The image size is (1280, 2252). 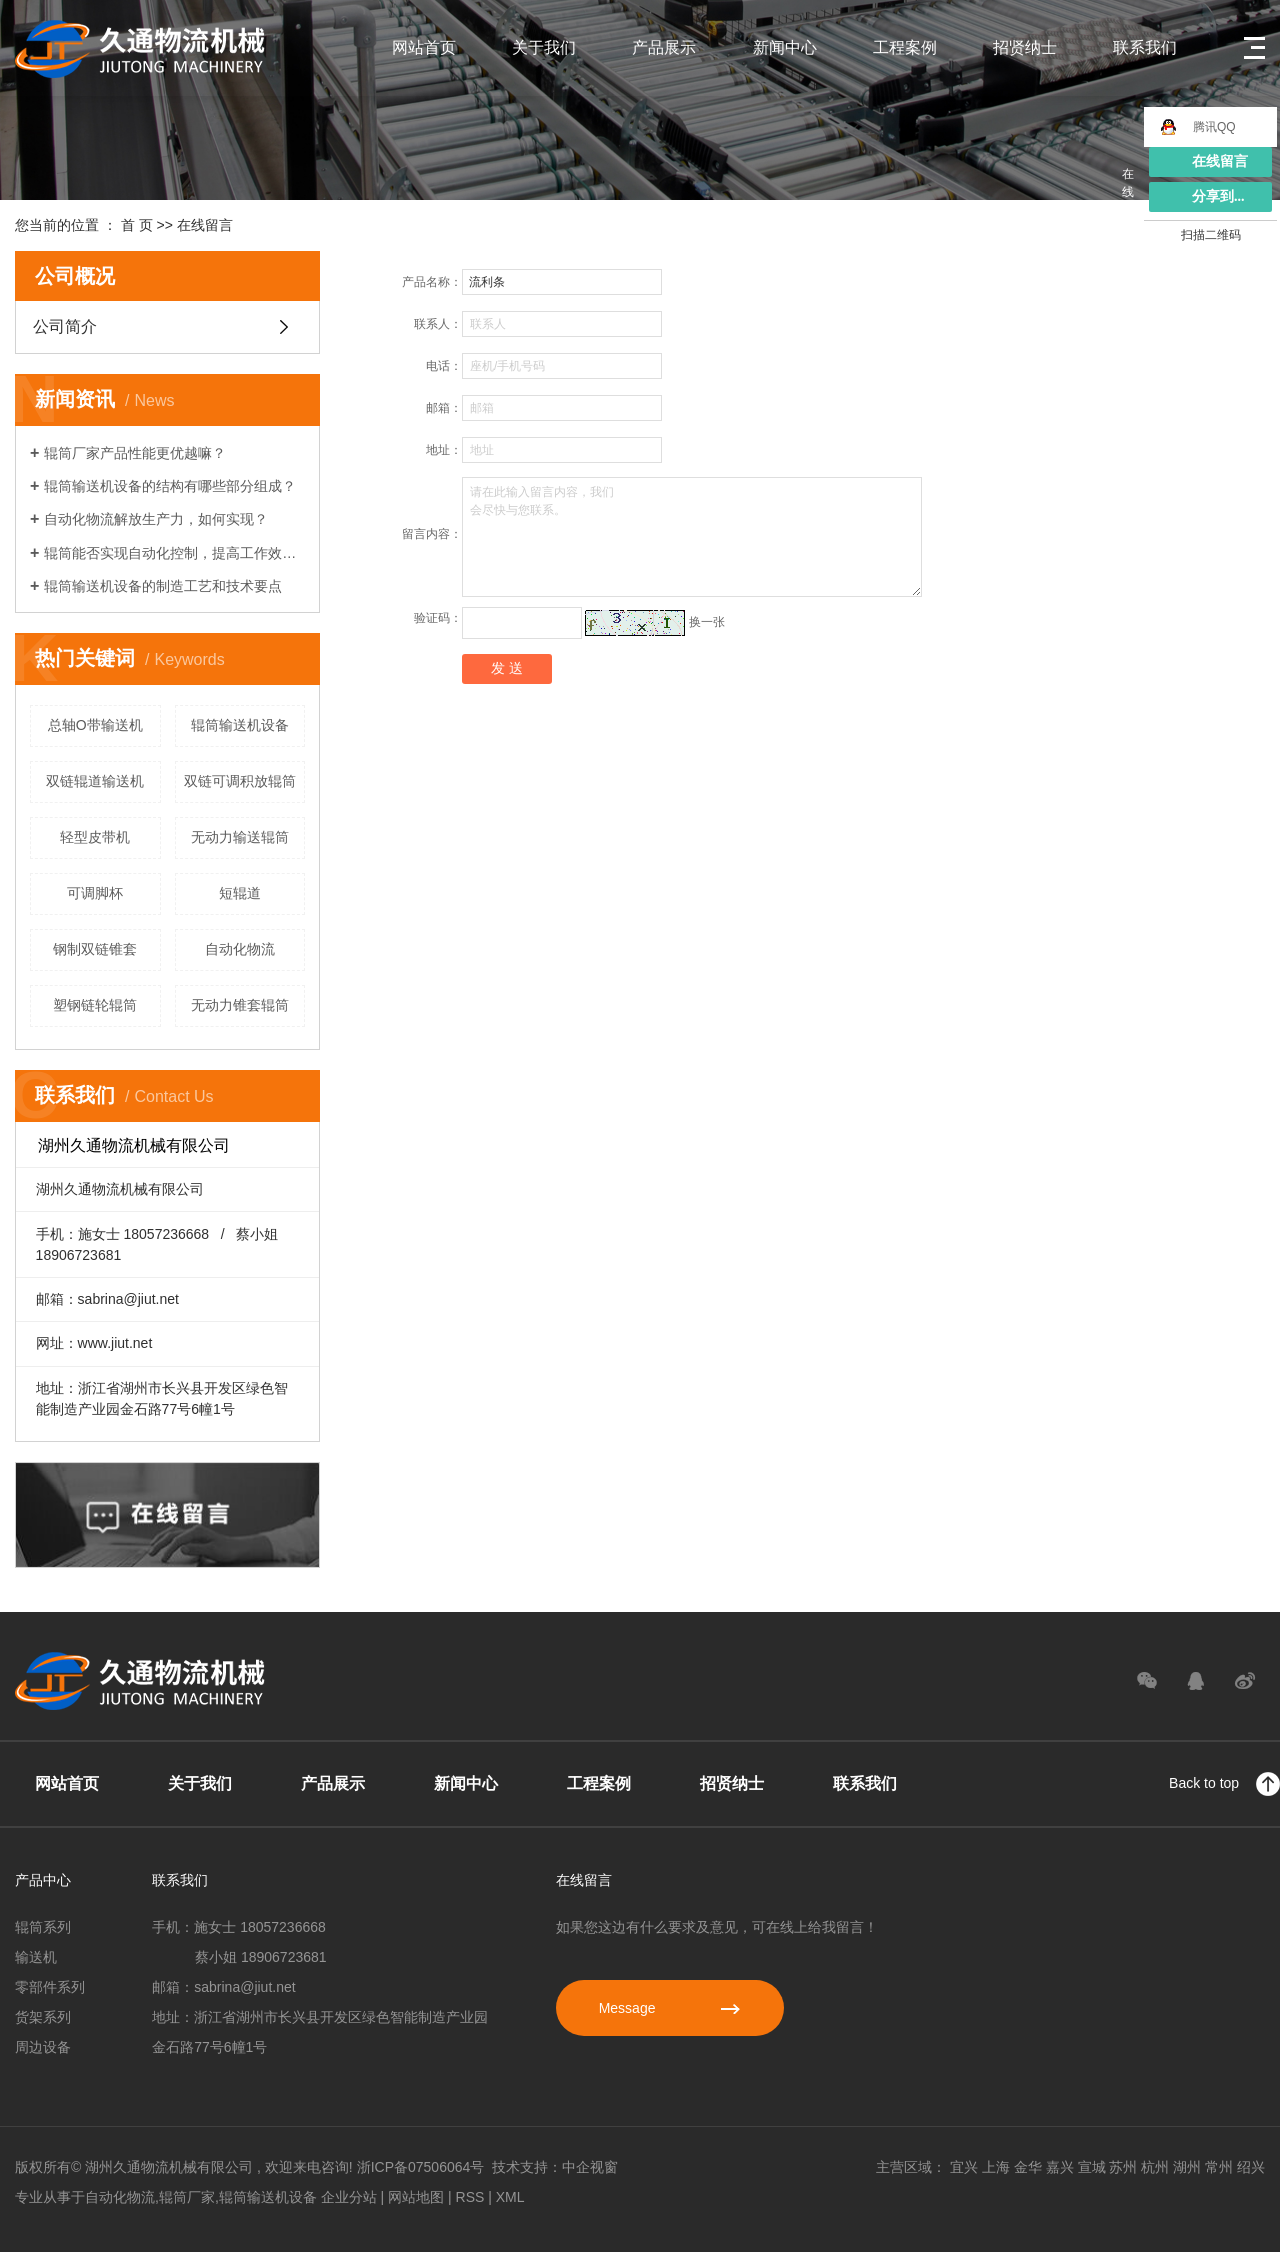 I want to click on 货架系列, so click(x=43, y=2017).